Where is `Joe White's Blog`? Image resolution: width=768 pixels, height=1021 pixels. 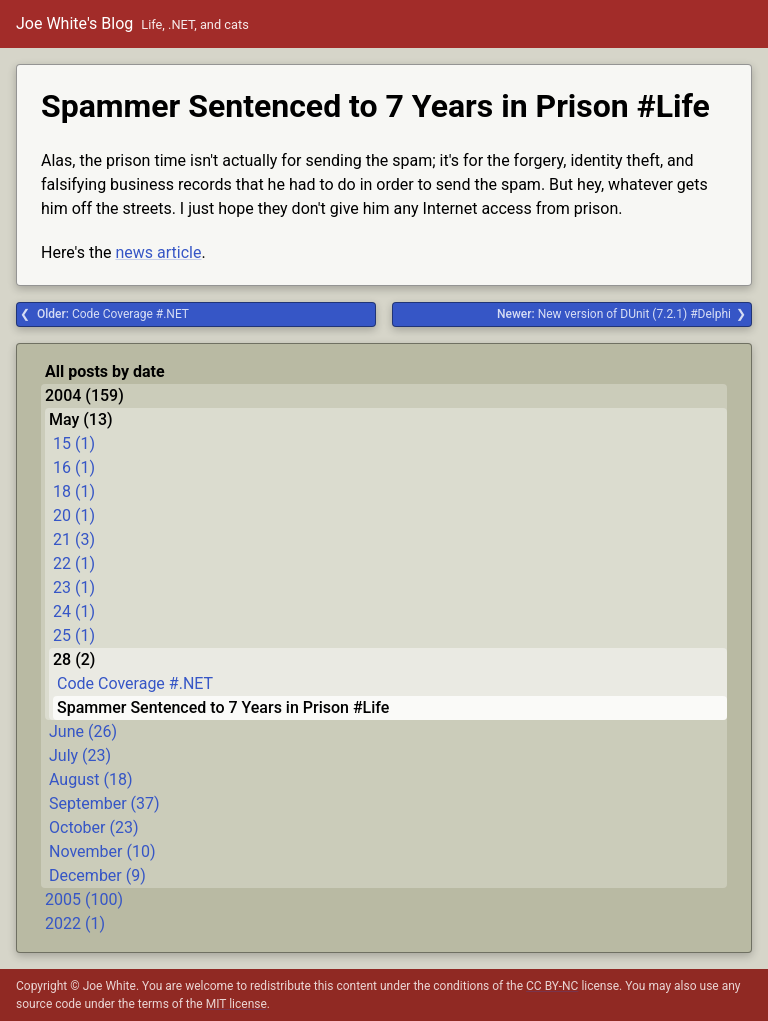
Joe White's Blog is located at coordinates (74, 23).